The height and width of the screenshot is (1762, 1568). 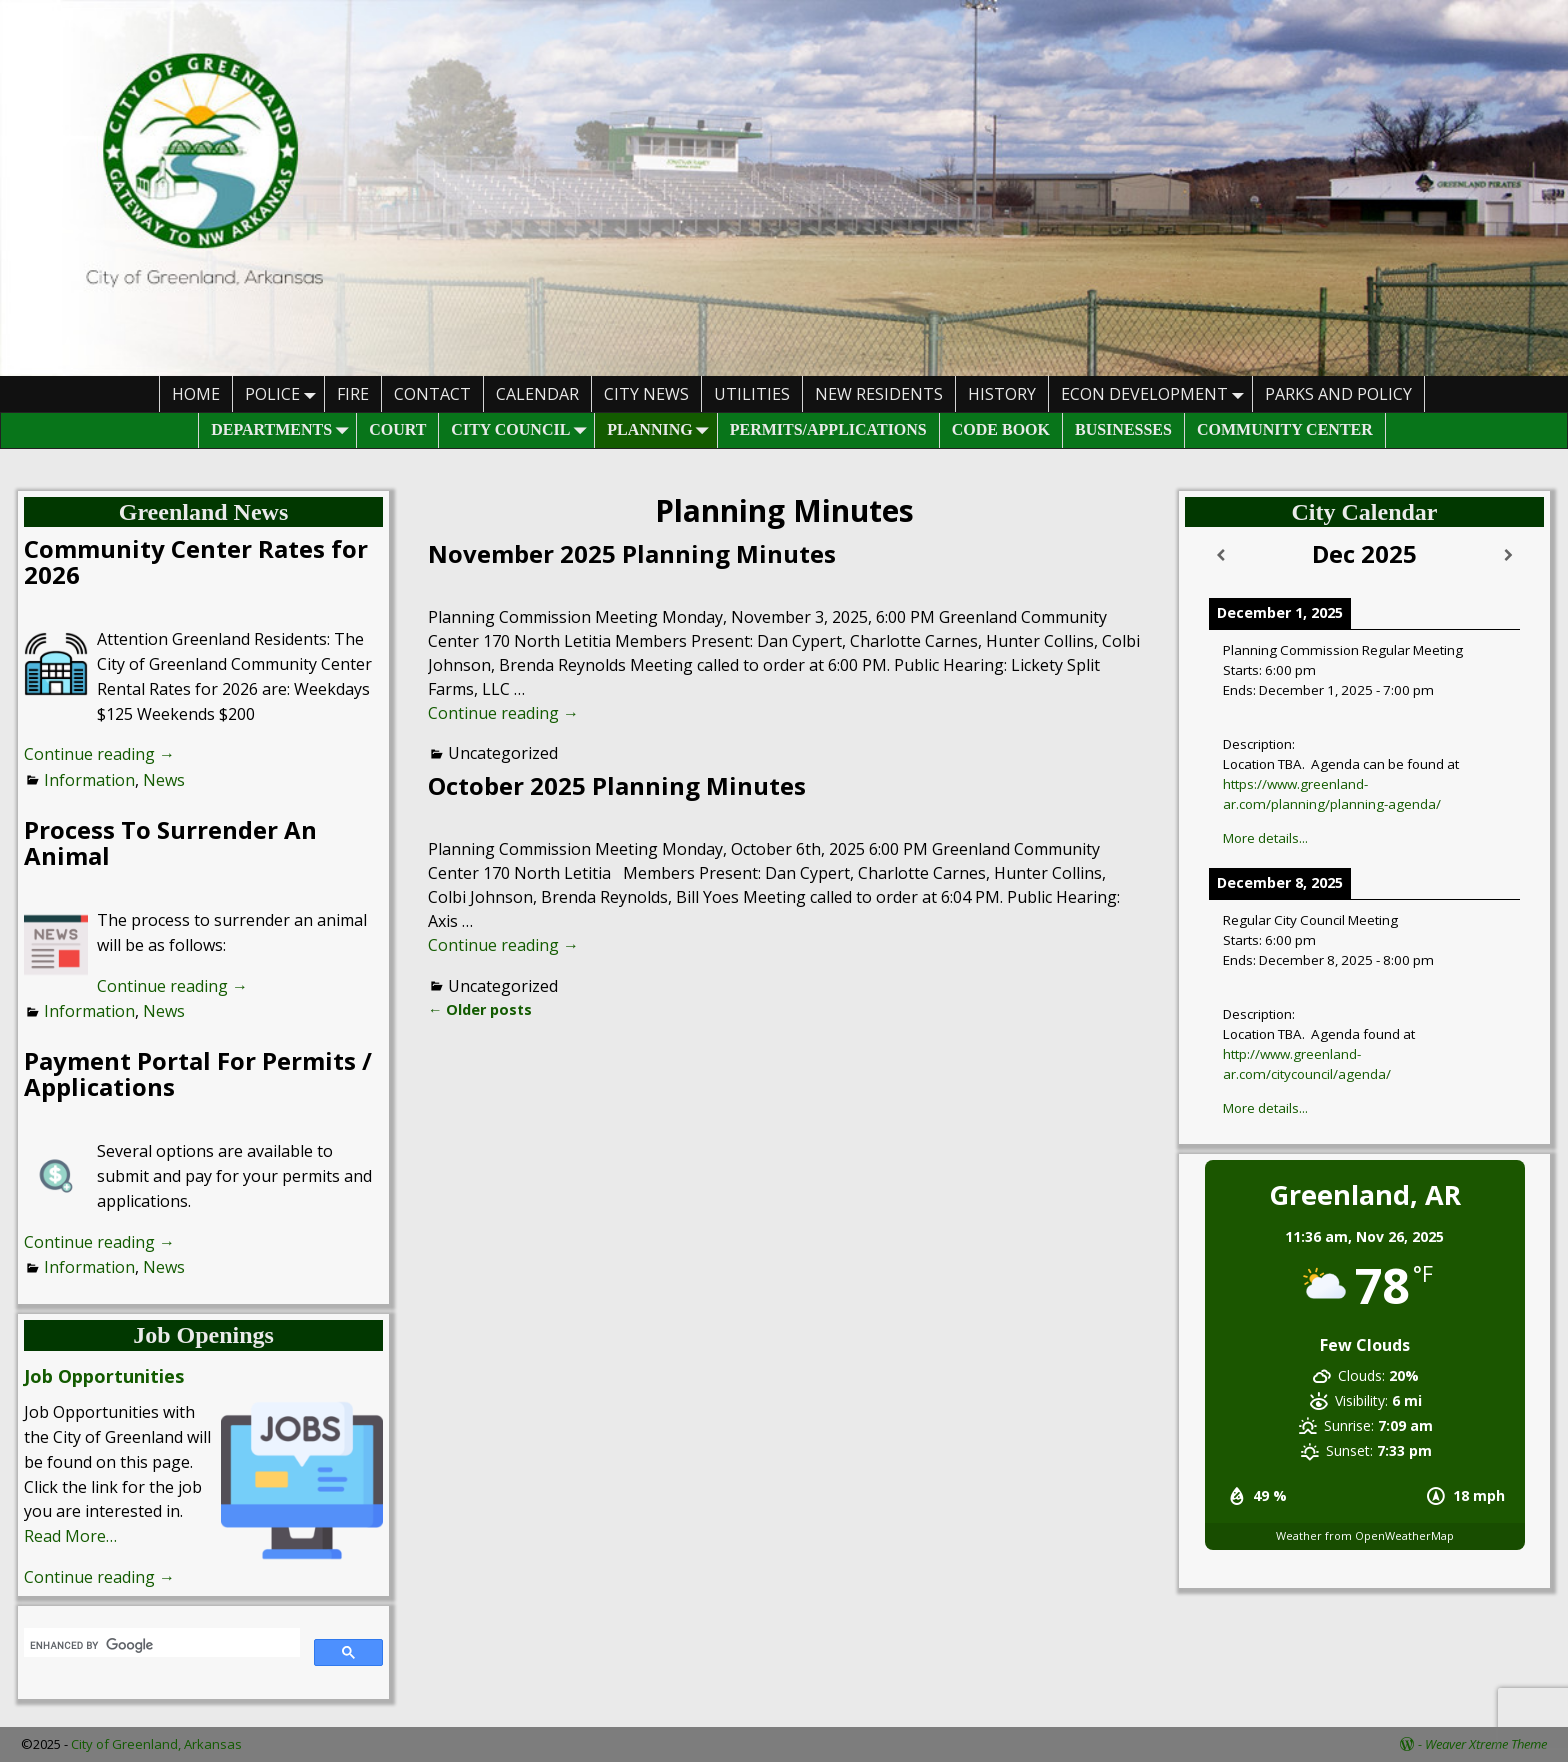 What do you see at coordinates (164, 780) in the screenshot?
I see `News` at bounding box center [164, 780].